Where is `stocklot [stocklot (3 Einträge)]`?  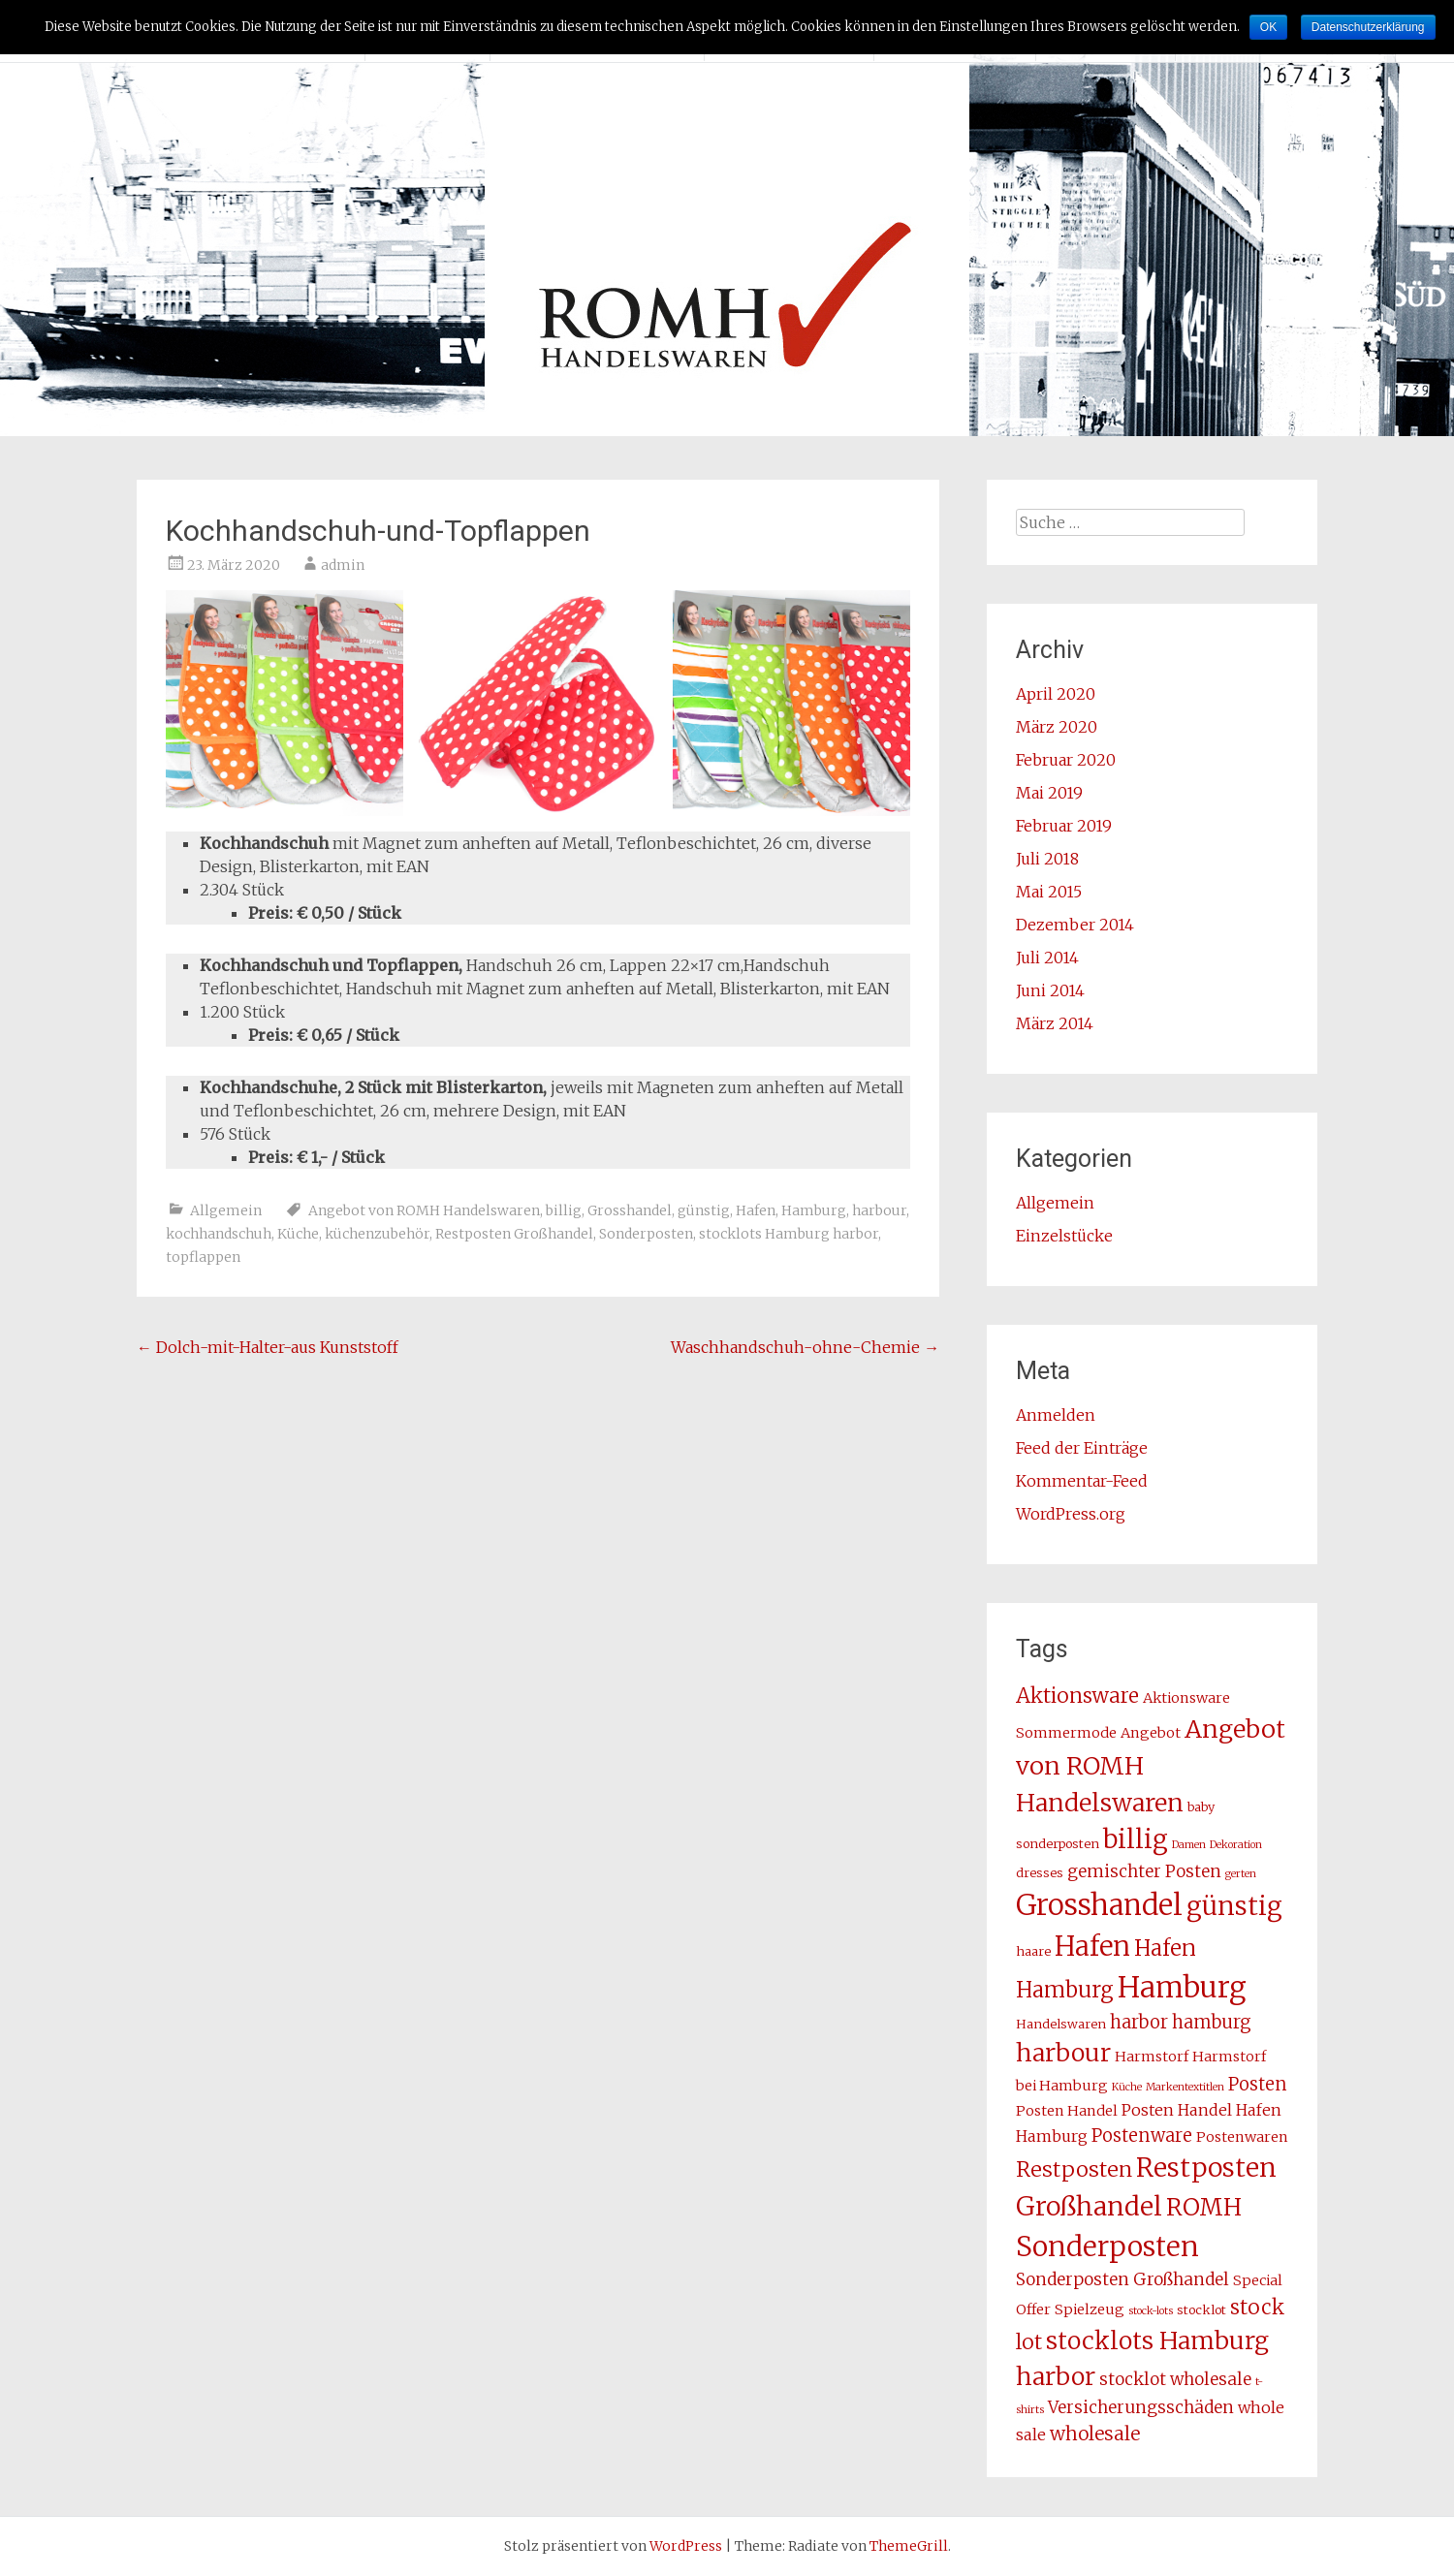 stocklot [stocklot (3 Einträge)] is located at coordinates (1201, 2310).